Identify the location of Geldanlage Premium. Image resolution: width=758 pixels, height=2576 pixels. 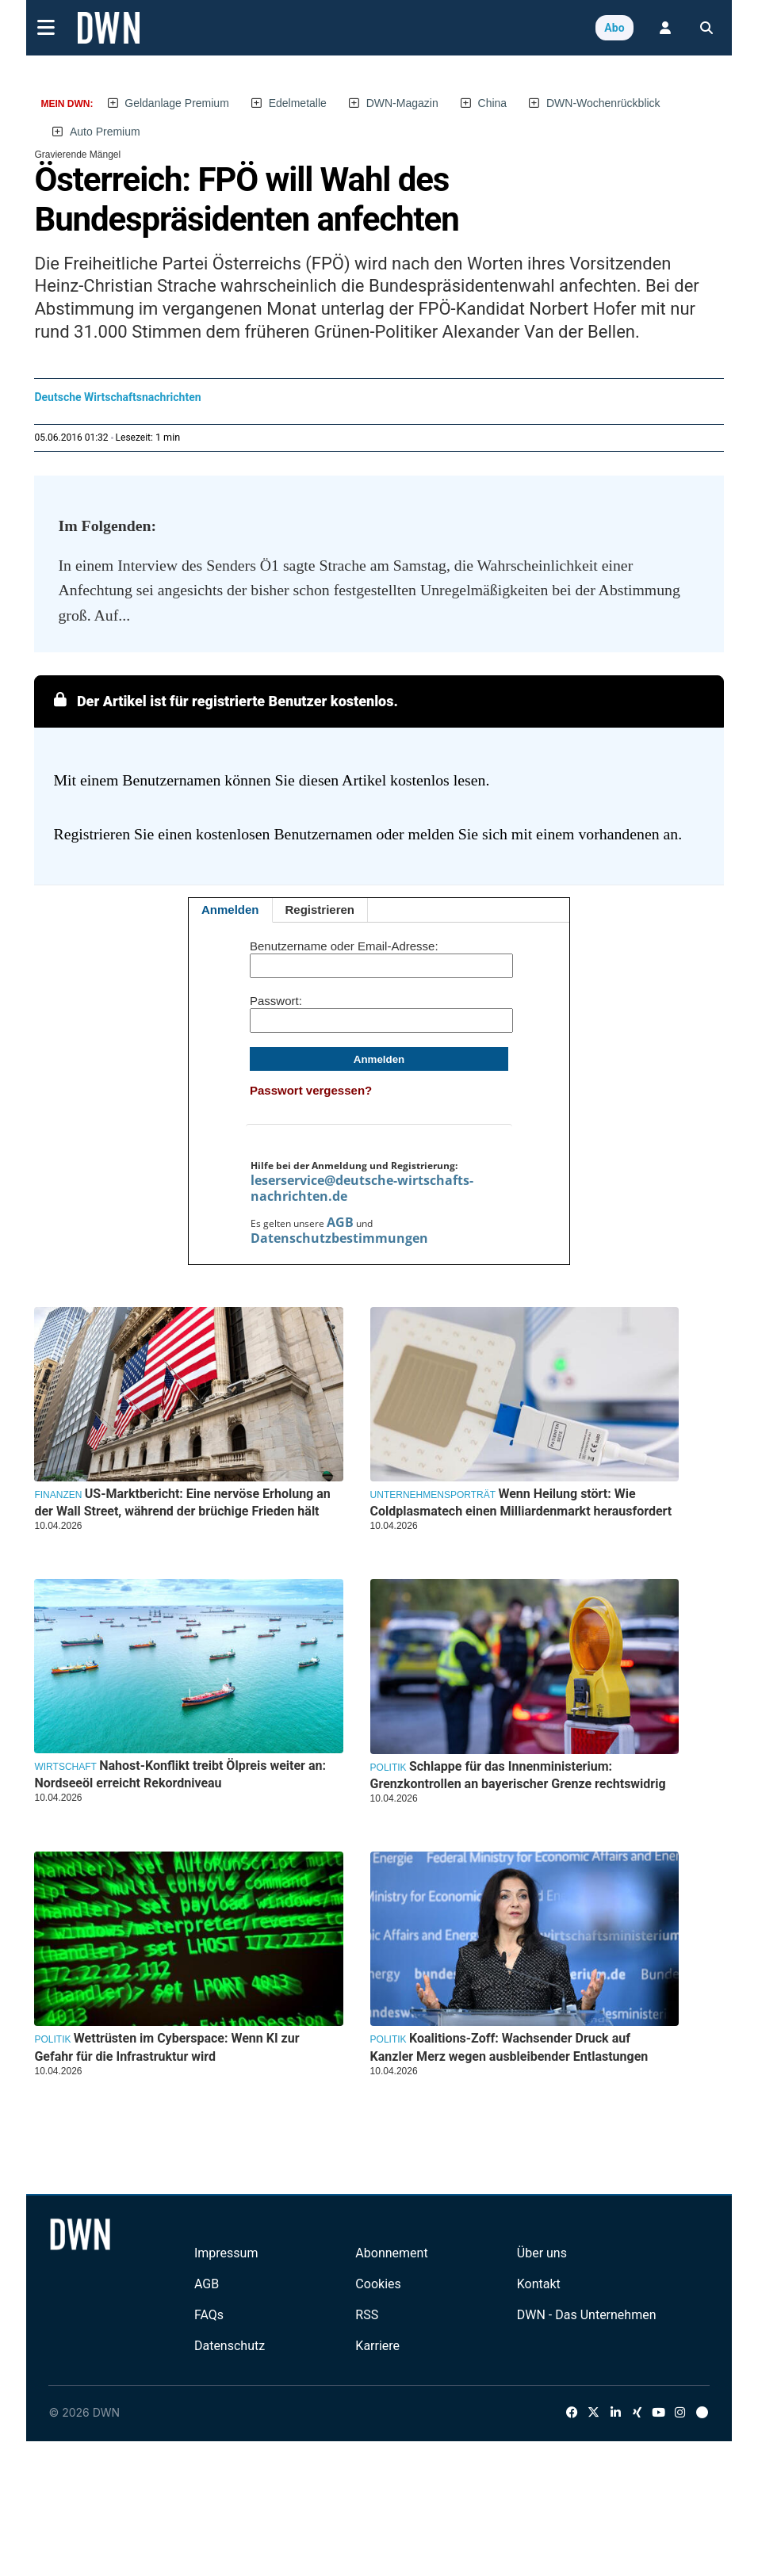
(176, 103).